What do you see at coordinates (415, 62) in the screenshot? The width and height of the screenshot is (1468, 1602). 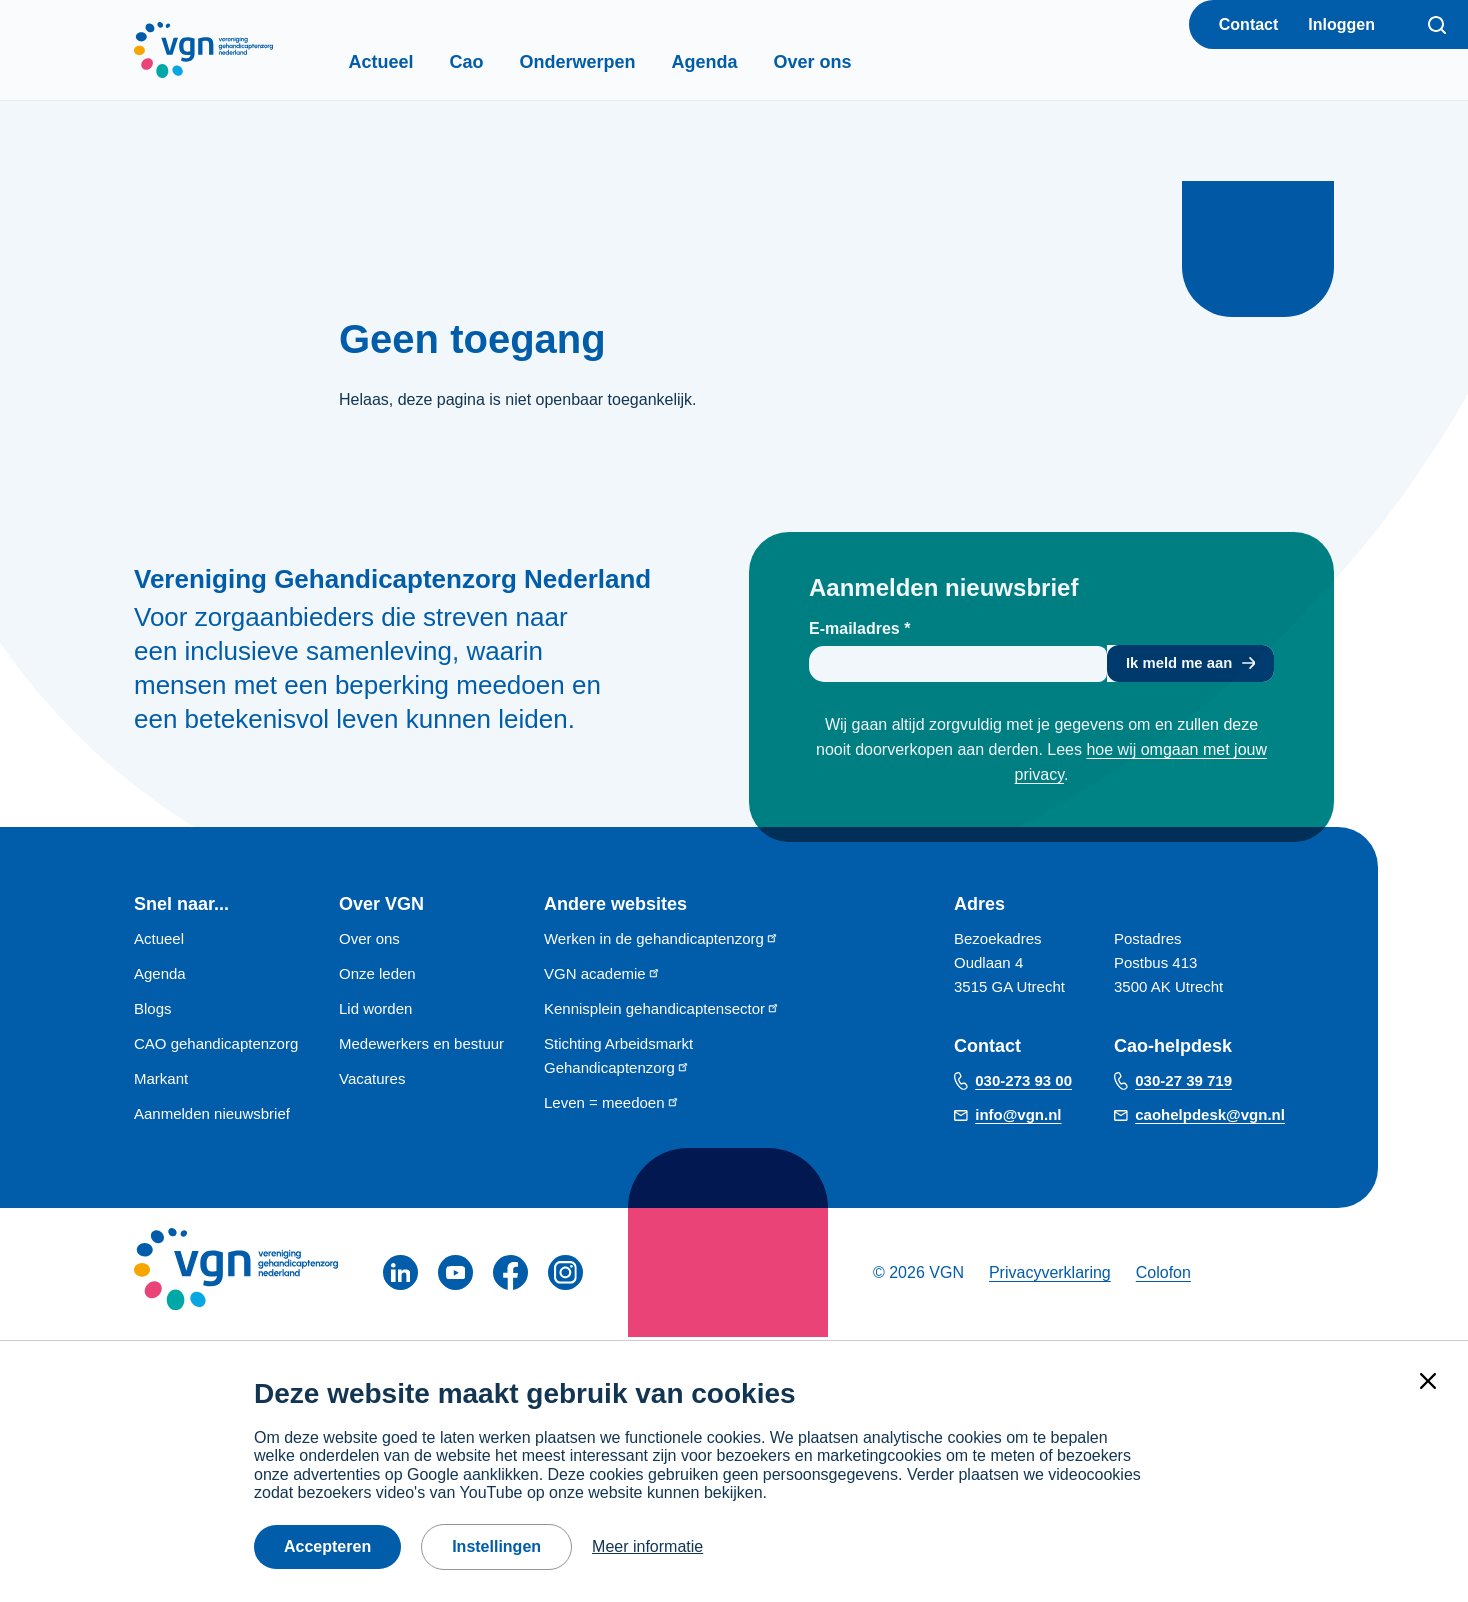 I see `Actueel` at bounding box center [415, 62].